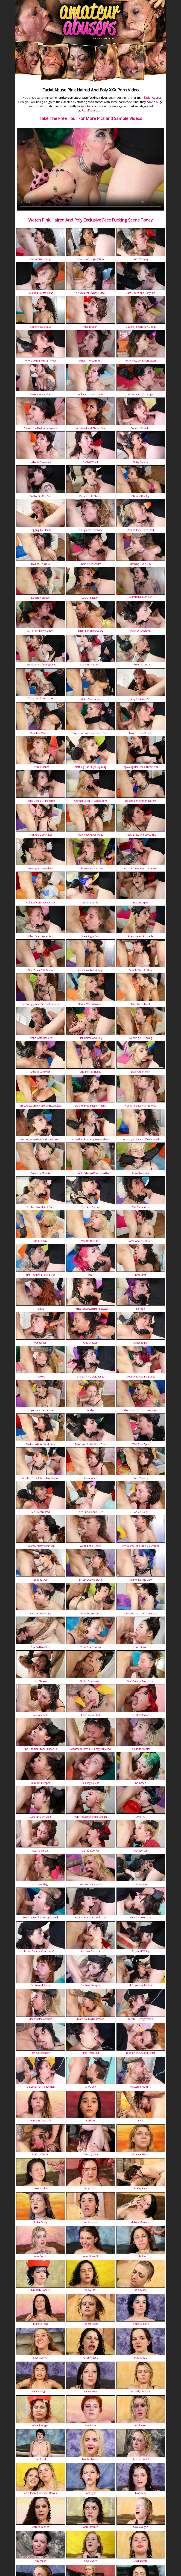 The height and width of the screenshot is (2576, 181). What do you see at coordinates (140, 936) in the screenshot?
I see `Precipitation Probable` at bounding box center [140, 936].